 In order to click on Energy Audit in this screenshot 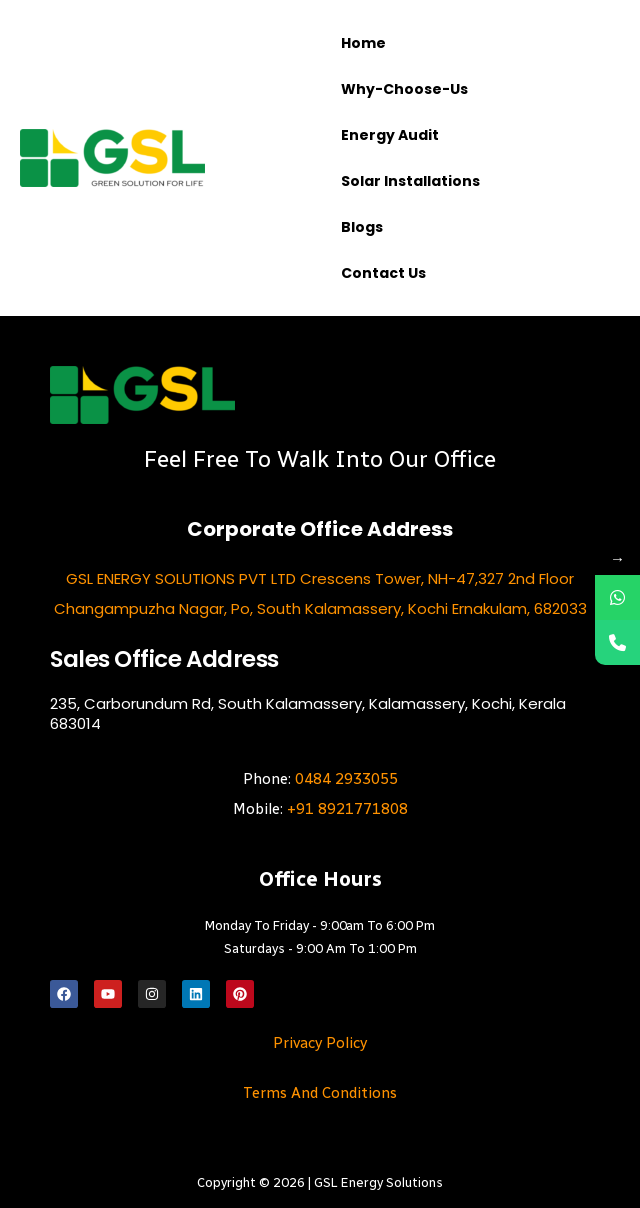, I will do `click(390, 135)`.